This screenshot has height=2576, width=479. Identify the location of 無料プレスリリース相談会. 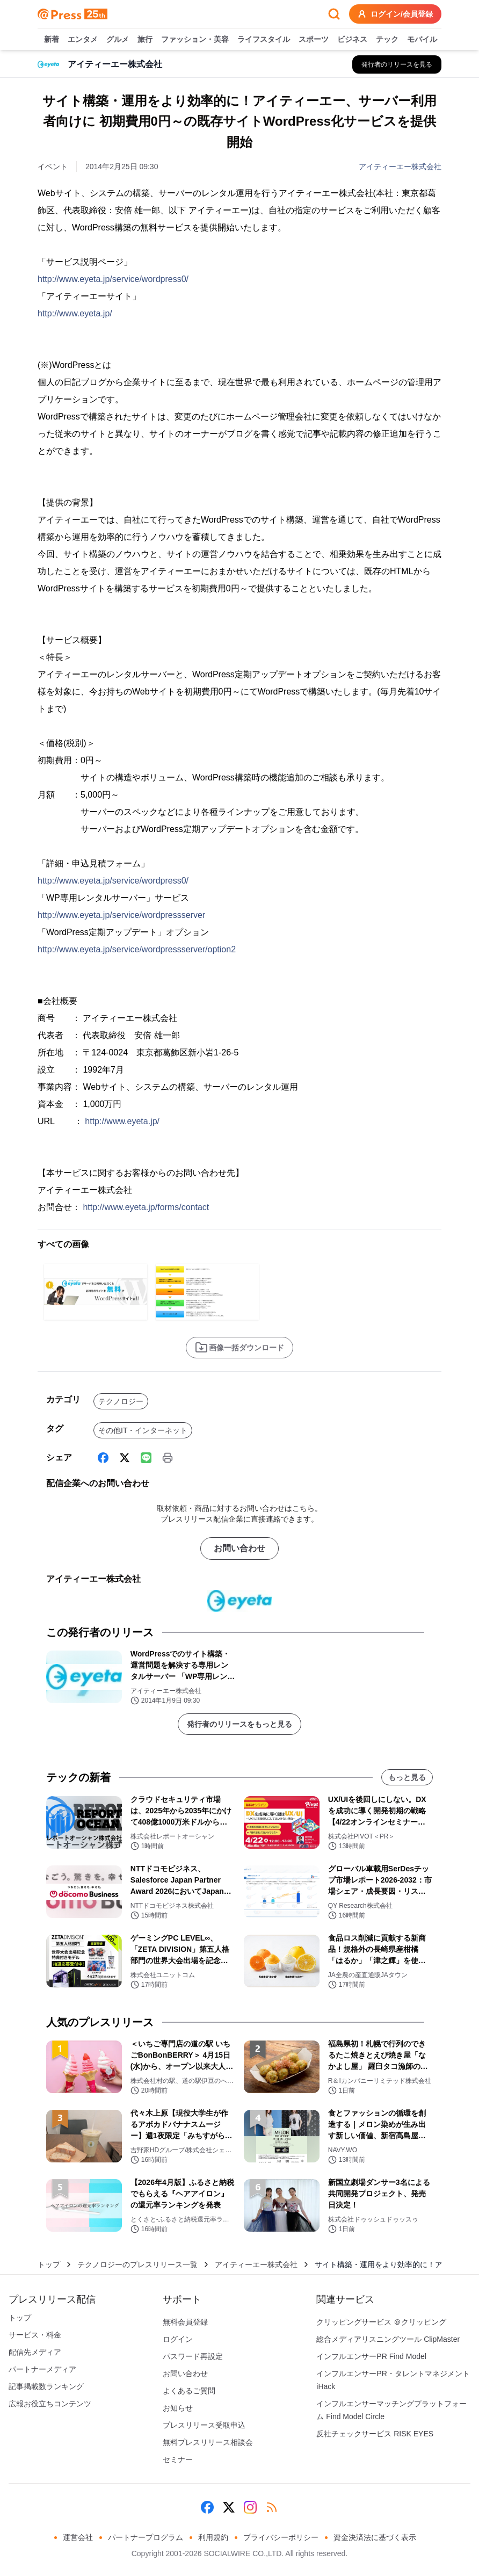
(208, 2442).